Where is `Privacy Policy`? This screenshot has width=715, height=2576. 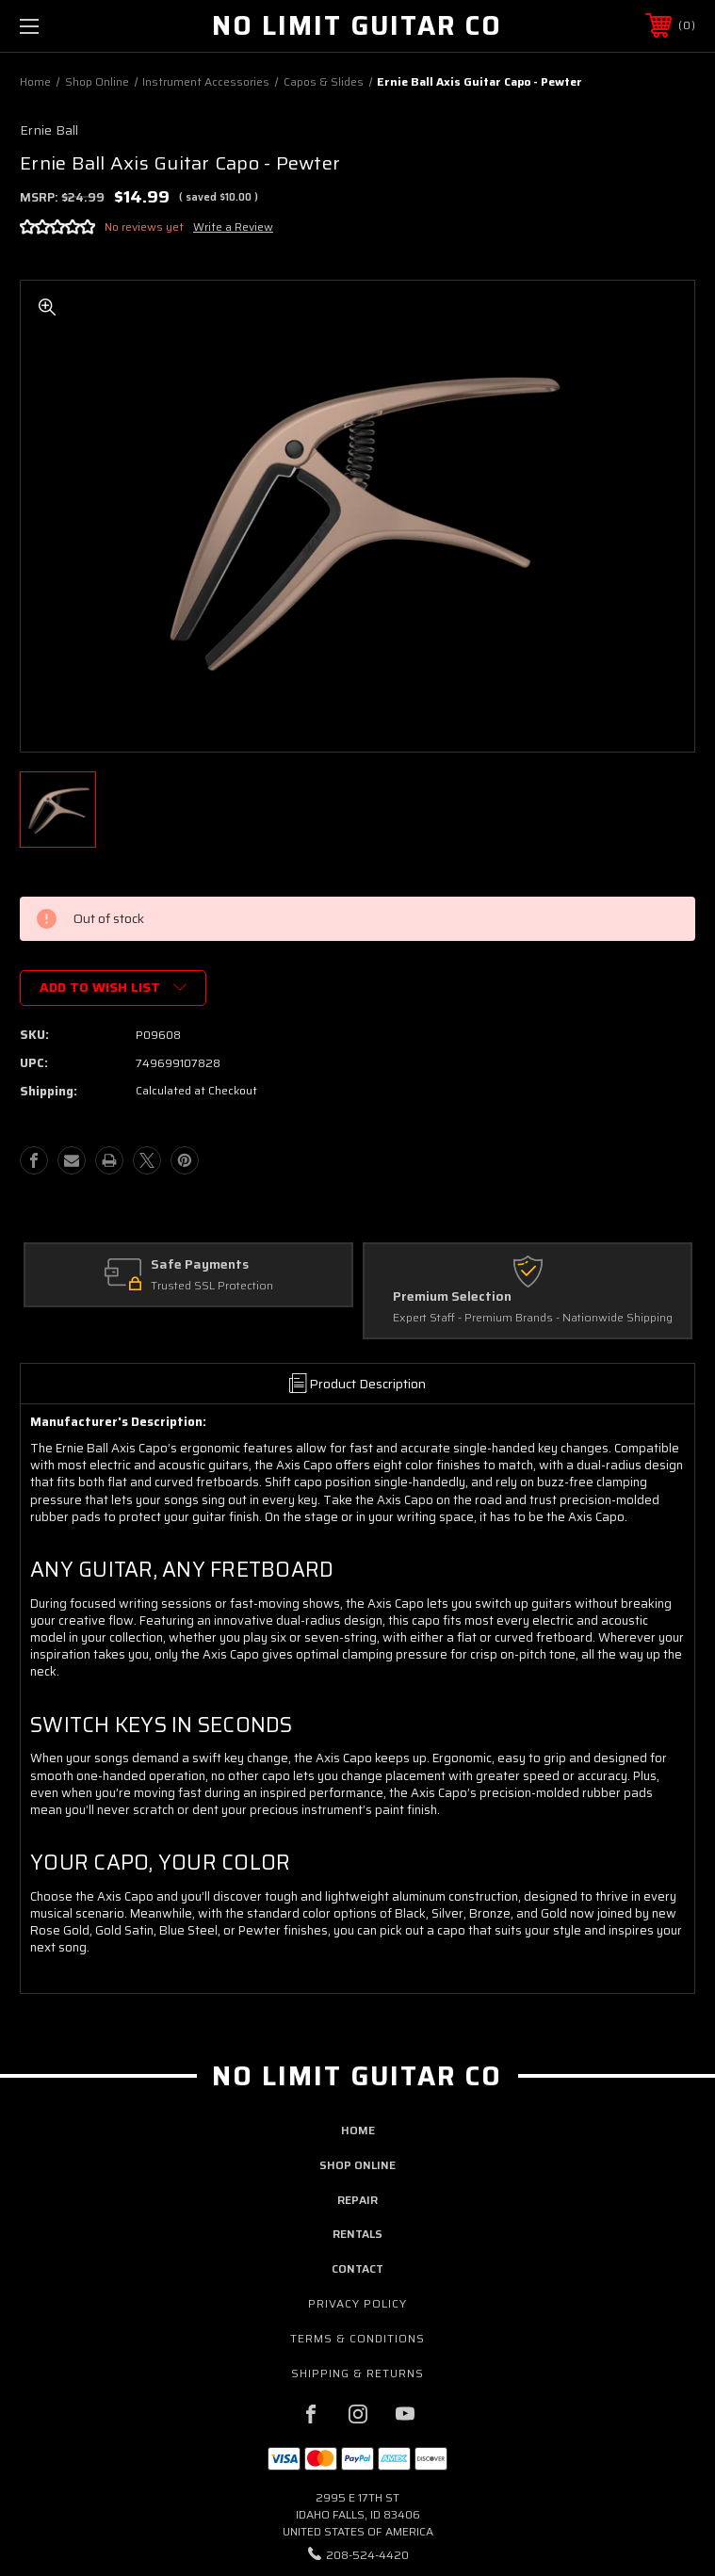 Privacy Policy is located at coordinates (357, 2303).